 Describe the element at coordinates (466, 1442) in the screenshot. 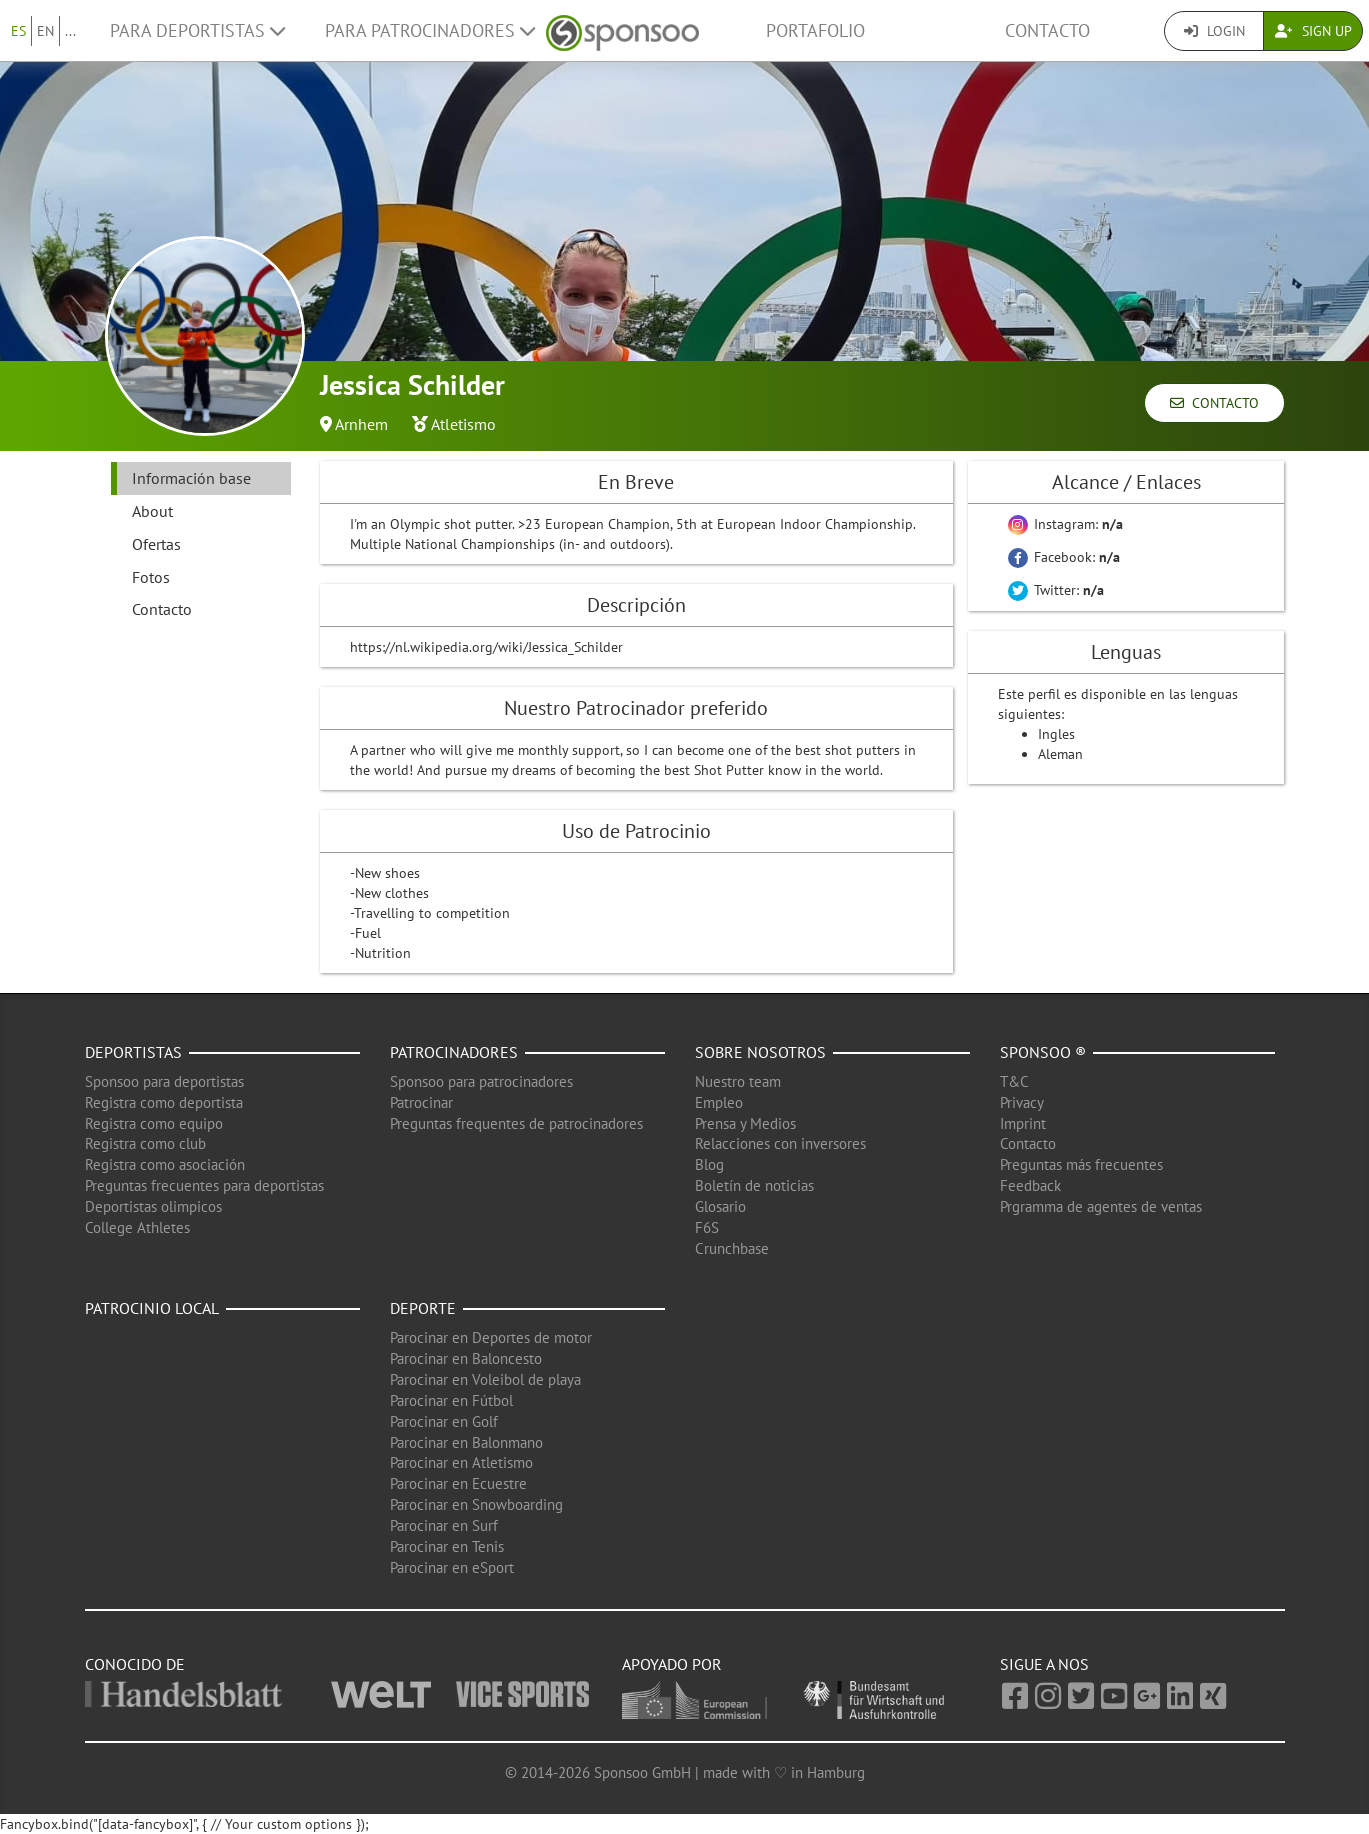

I see `Parocinar en Balonmano` at that location.